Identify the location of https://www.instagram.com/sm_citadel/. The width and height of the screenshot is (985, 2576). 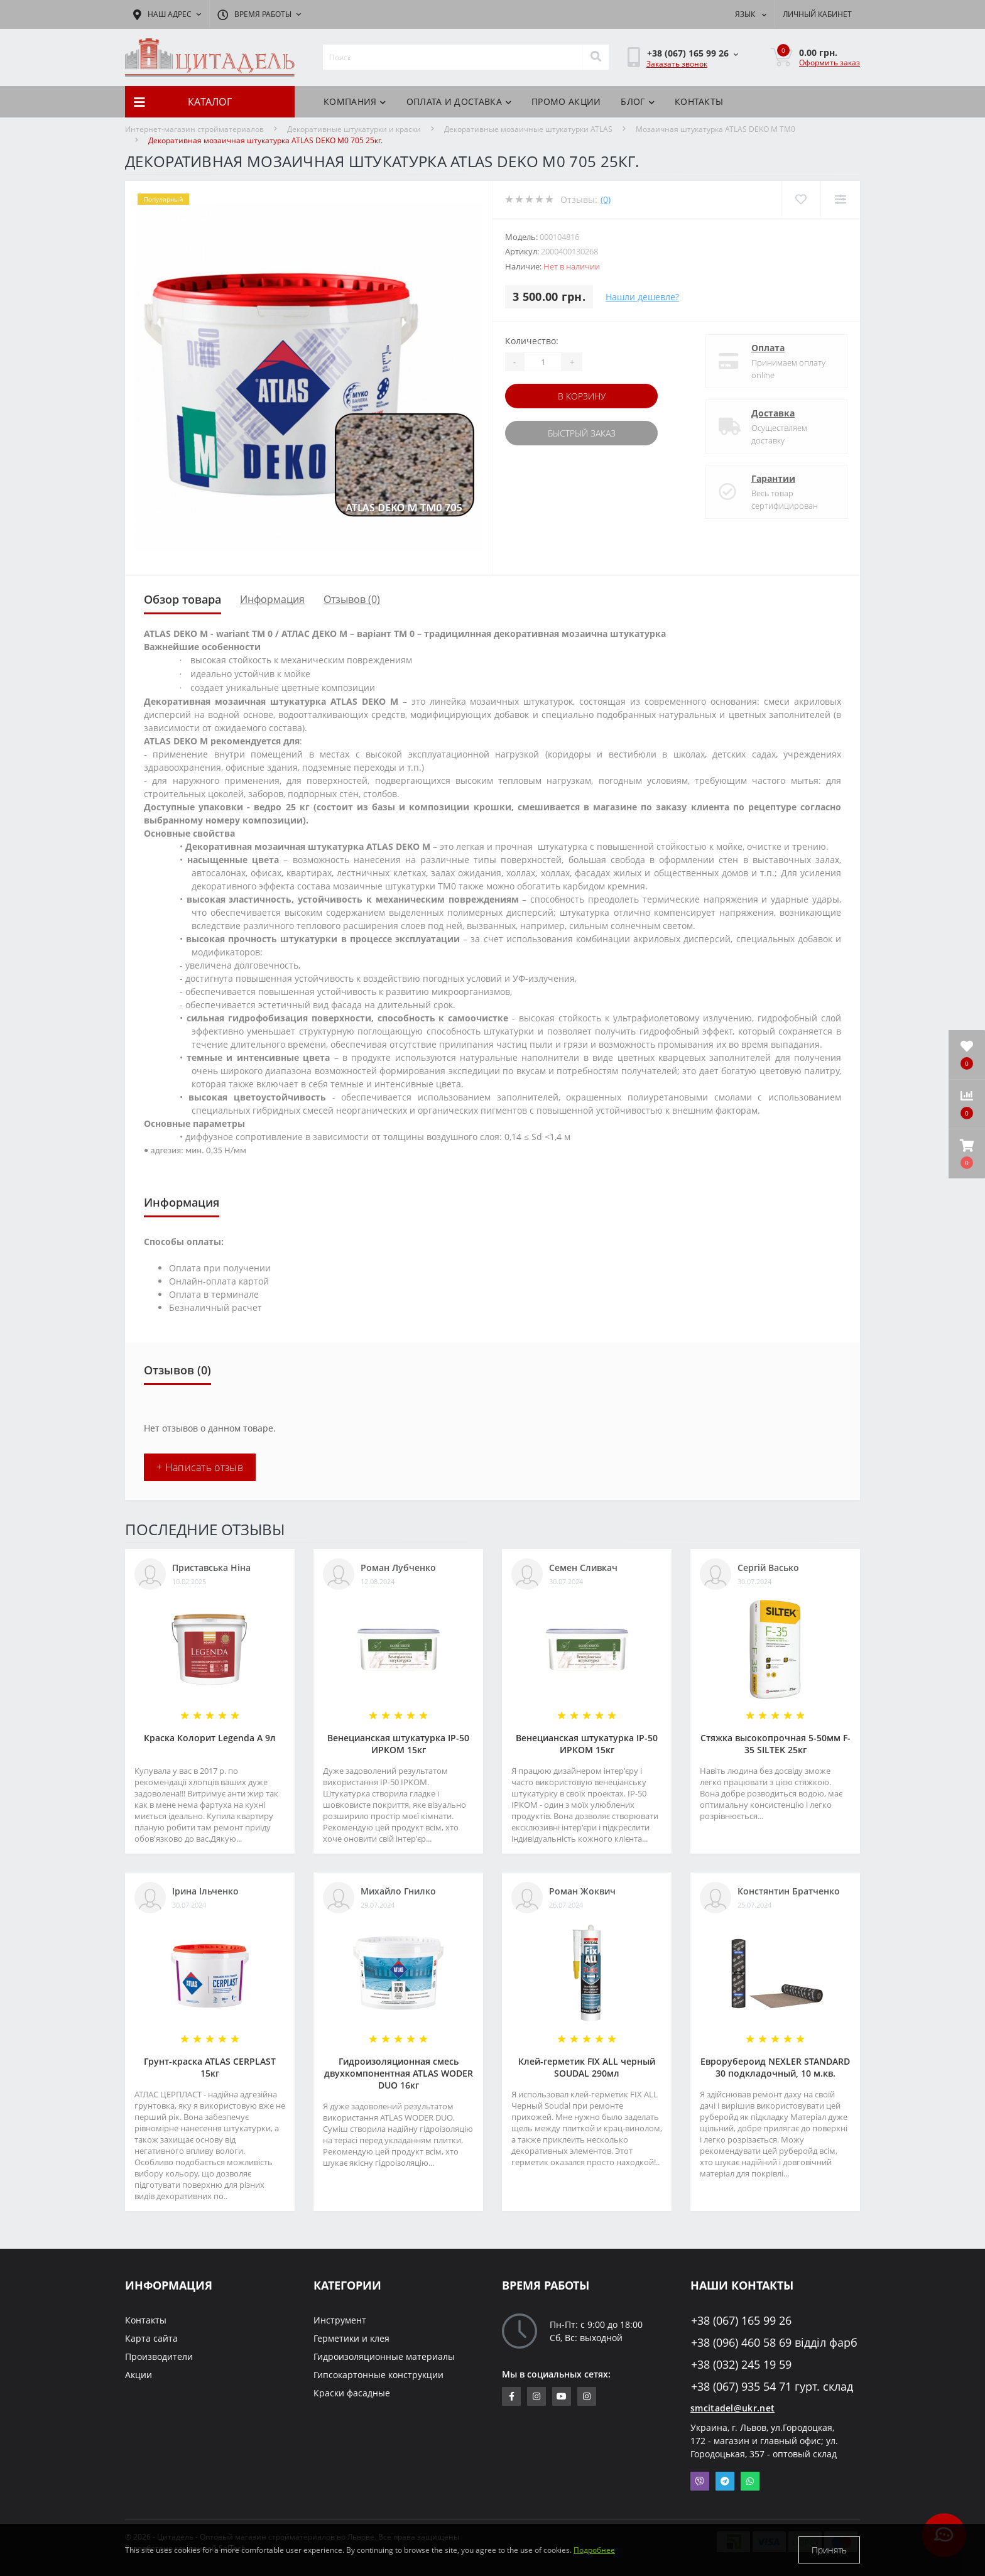
(536, 2396).